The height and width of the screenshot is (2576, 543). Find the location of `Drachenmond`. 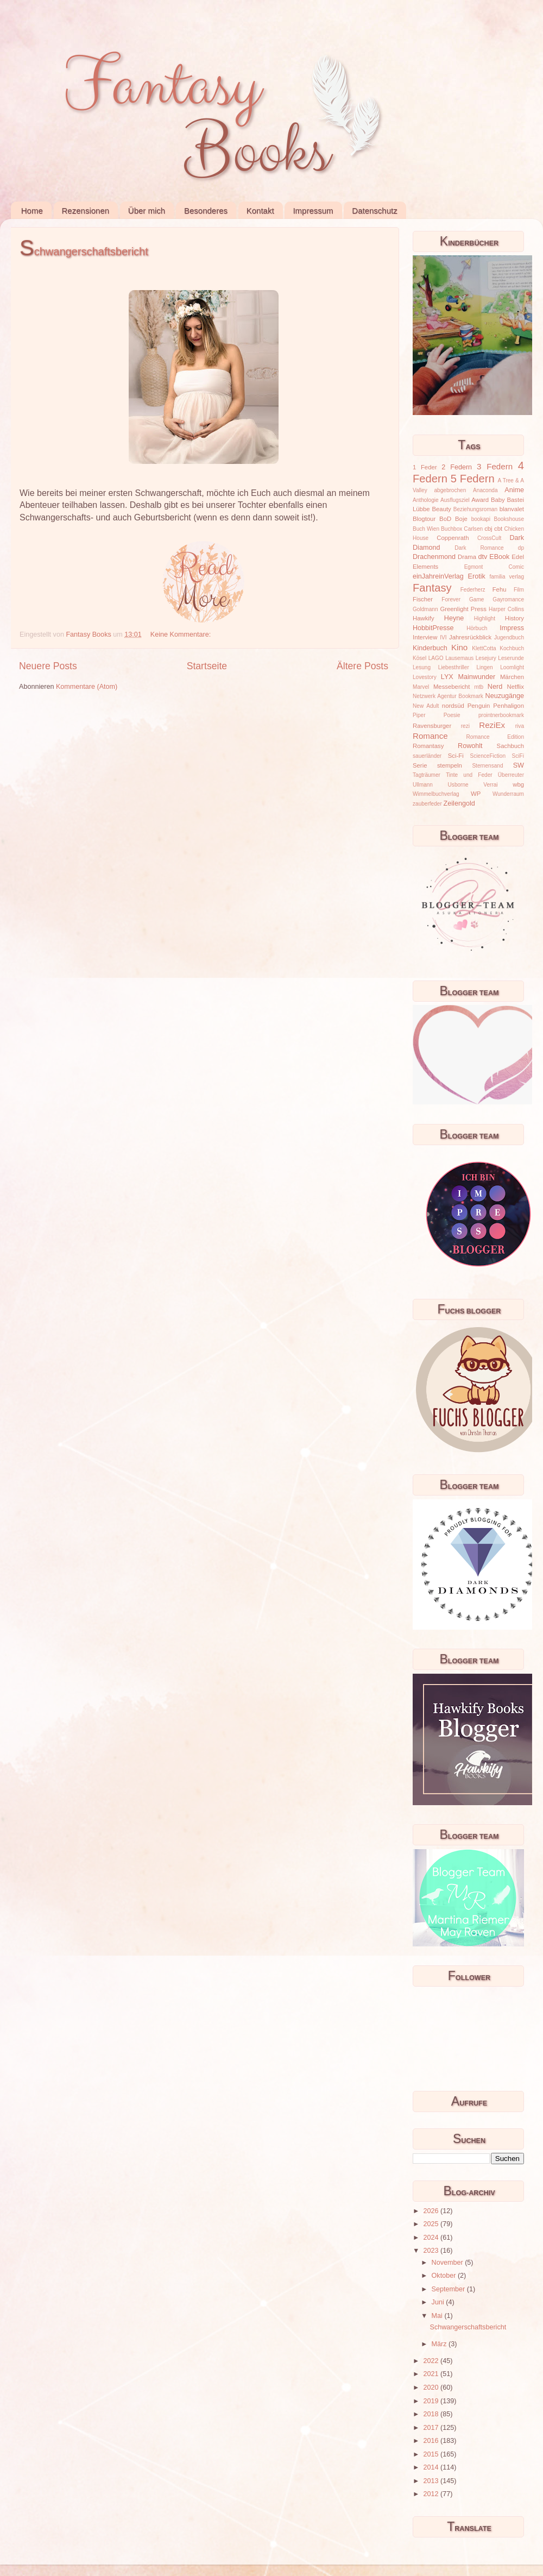

Drachenmond is located at coordinates (434, 557).